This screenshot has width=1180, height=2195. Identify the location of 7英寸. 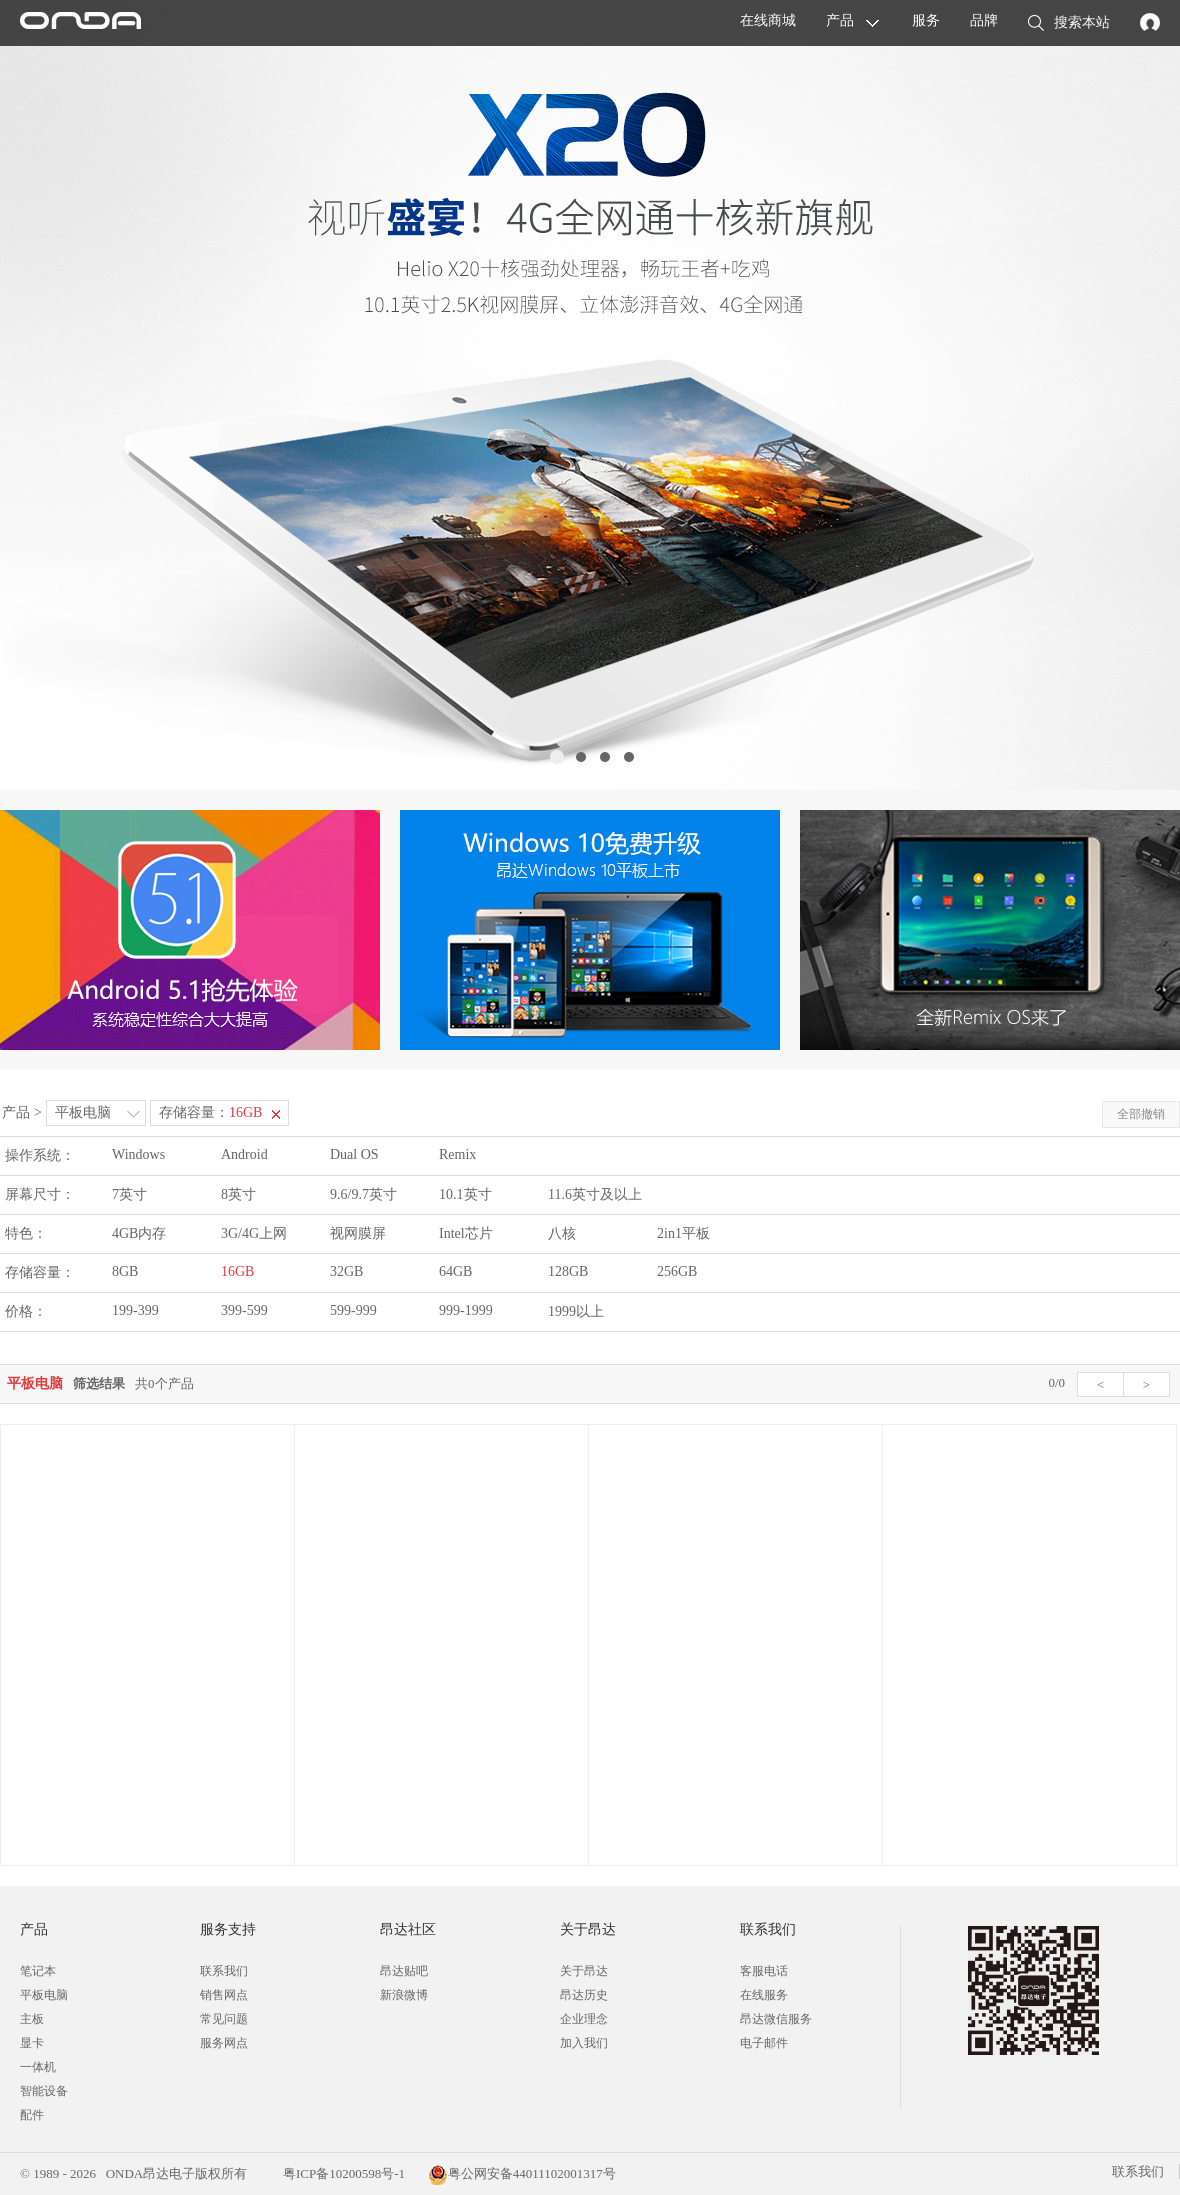
(129, 1194).